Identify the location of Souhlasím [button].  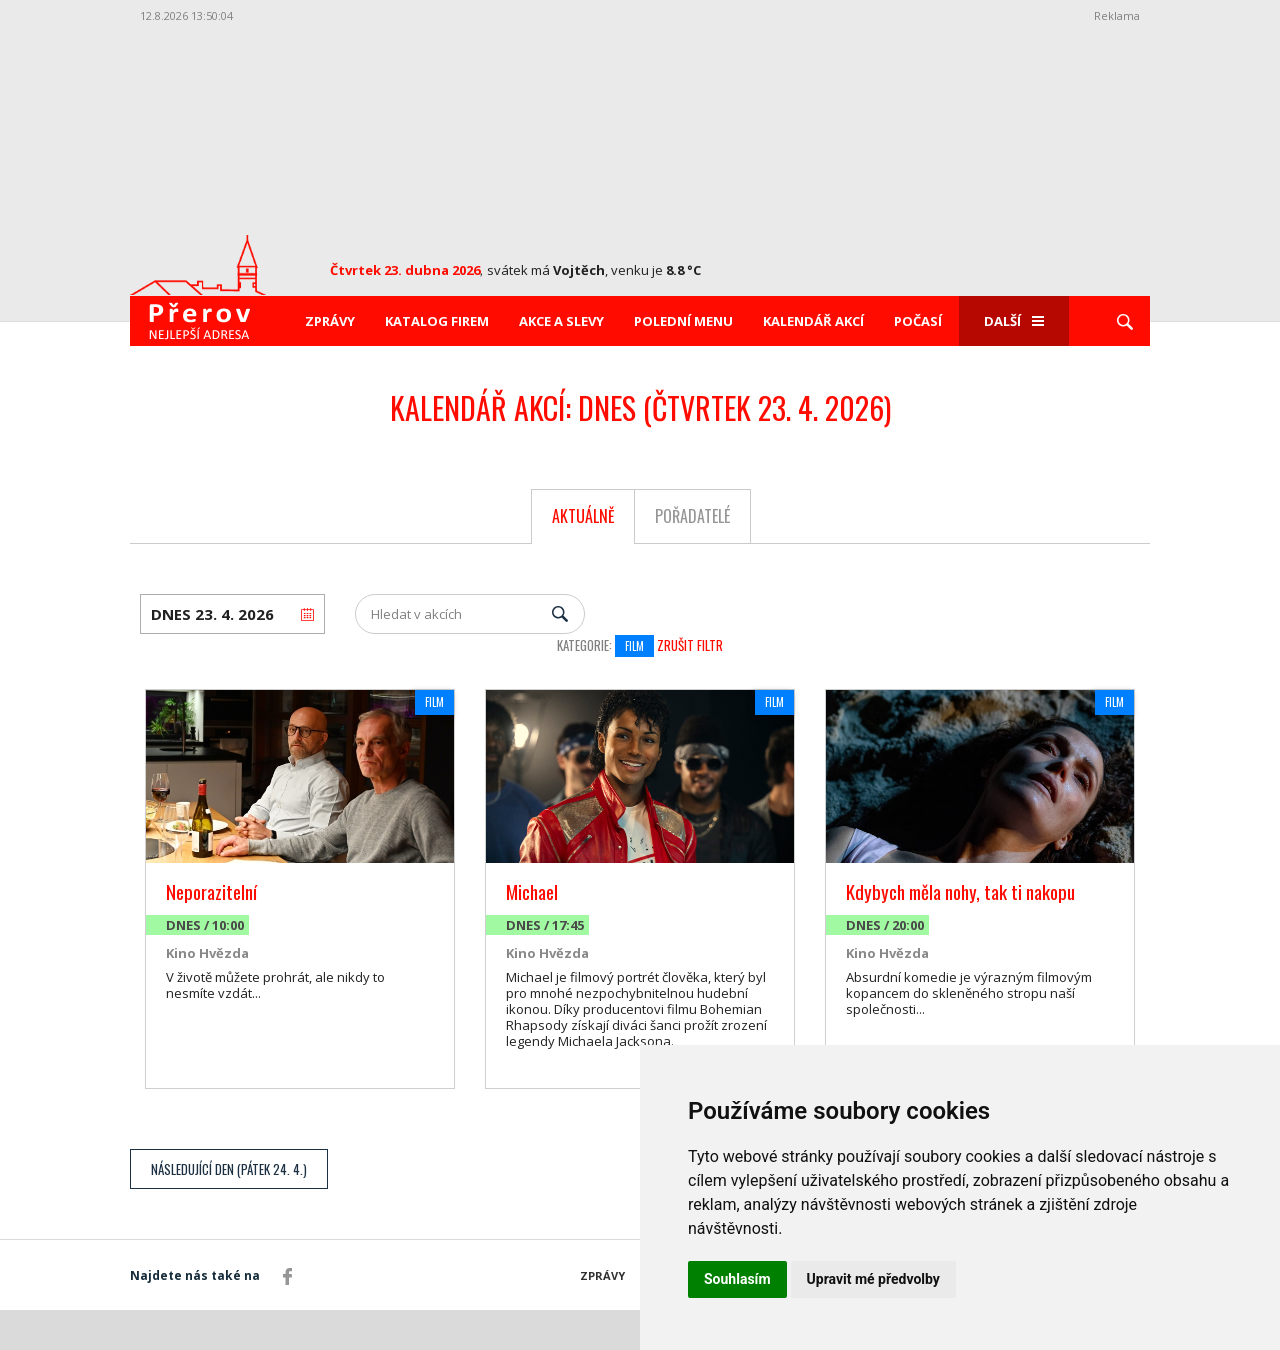
(737, 1279).